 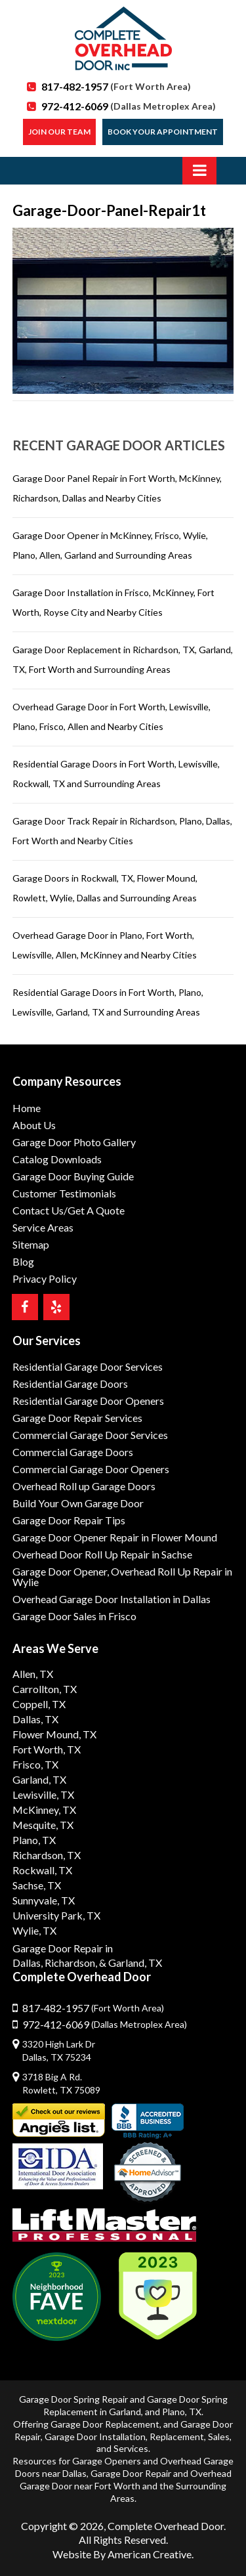 I want to click on Lewisville, TX, so click(x=43, y=1794).